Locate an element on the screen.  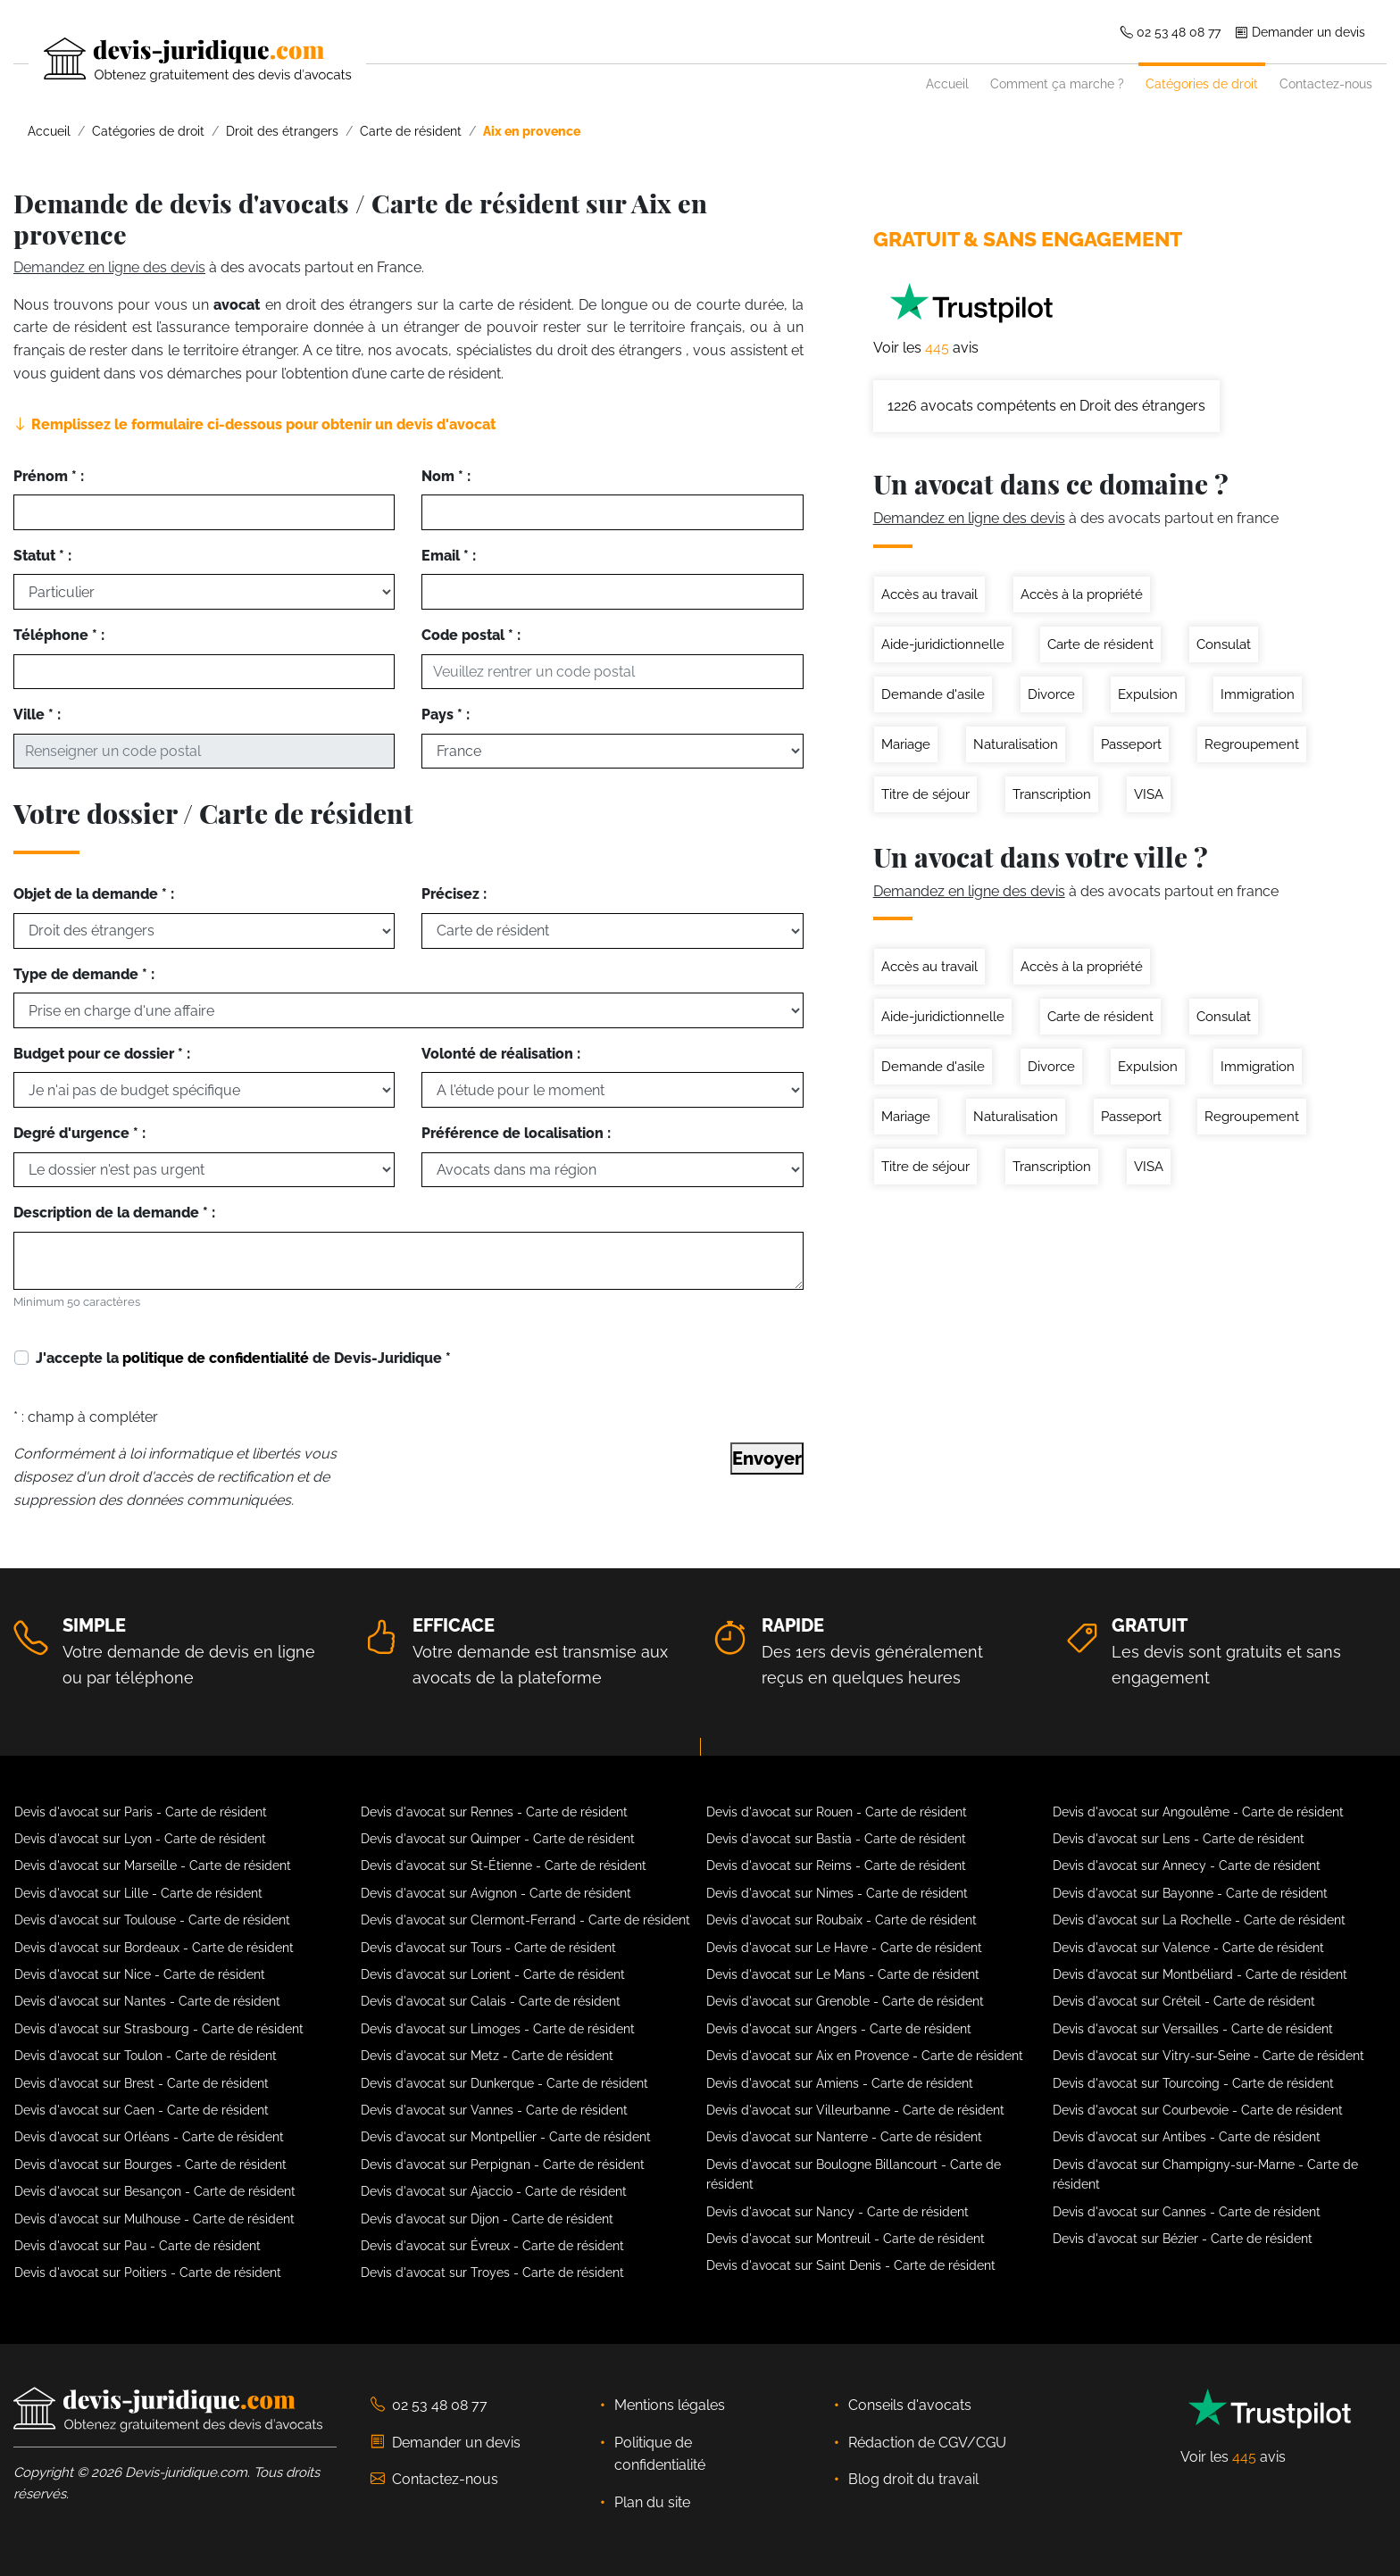
Conseils d'avocats is located at coordinates (909, 2405).